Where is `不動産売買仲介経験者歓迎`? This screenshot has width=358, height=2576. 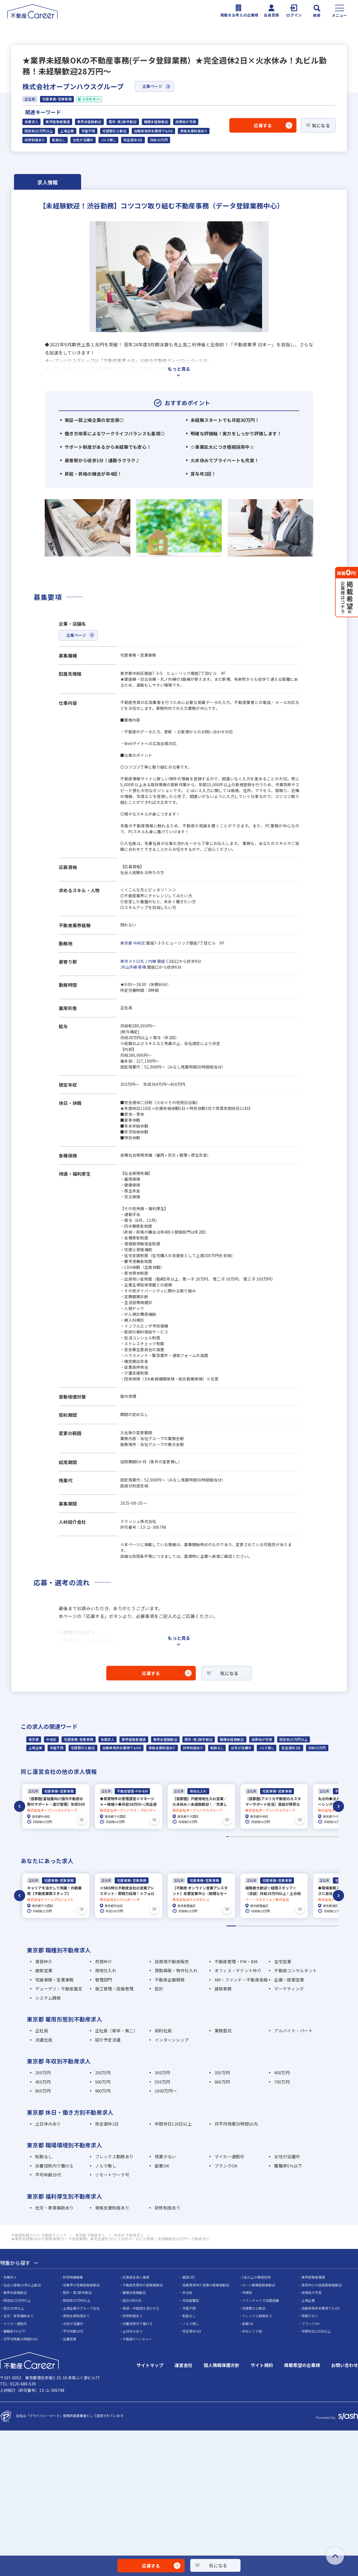
不動産売買仲介経験者歓迎 is located at coordinates (143, 2283).